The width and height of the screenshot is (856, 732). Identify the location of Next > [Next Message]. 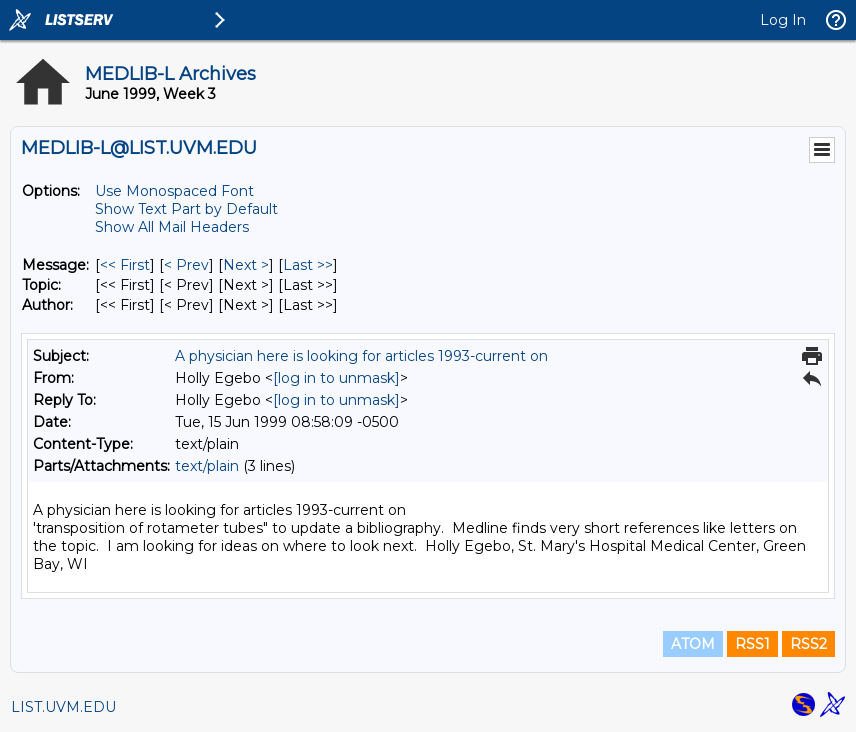
(246, 265).